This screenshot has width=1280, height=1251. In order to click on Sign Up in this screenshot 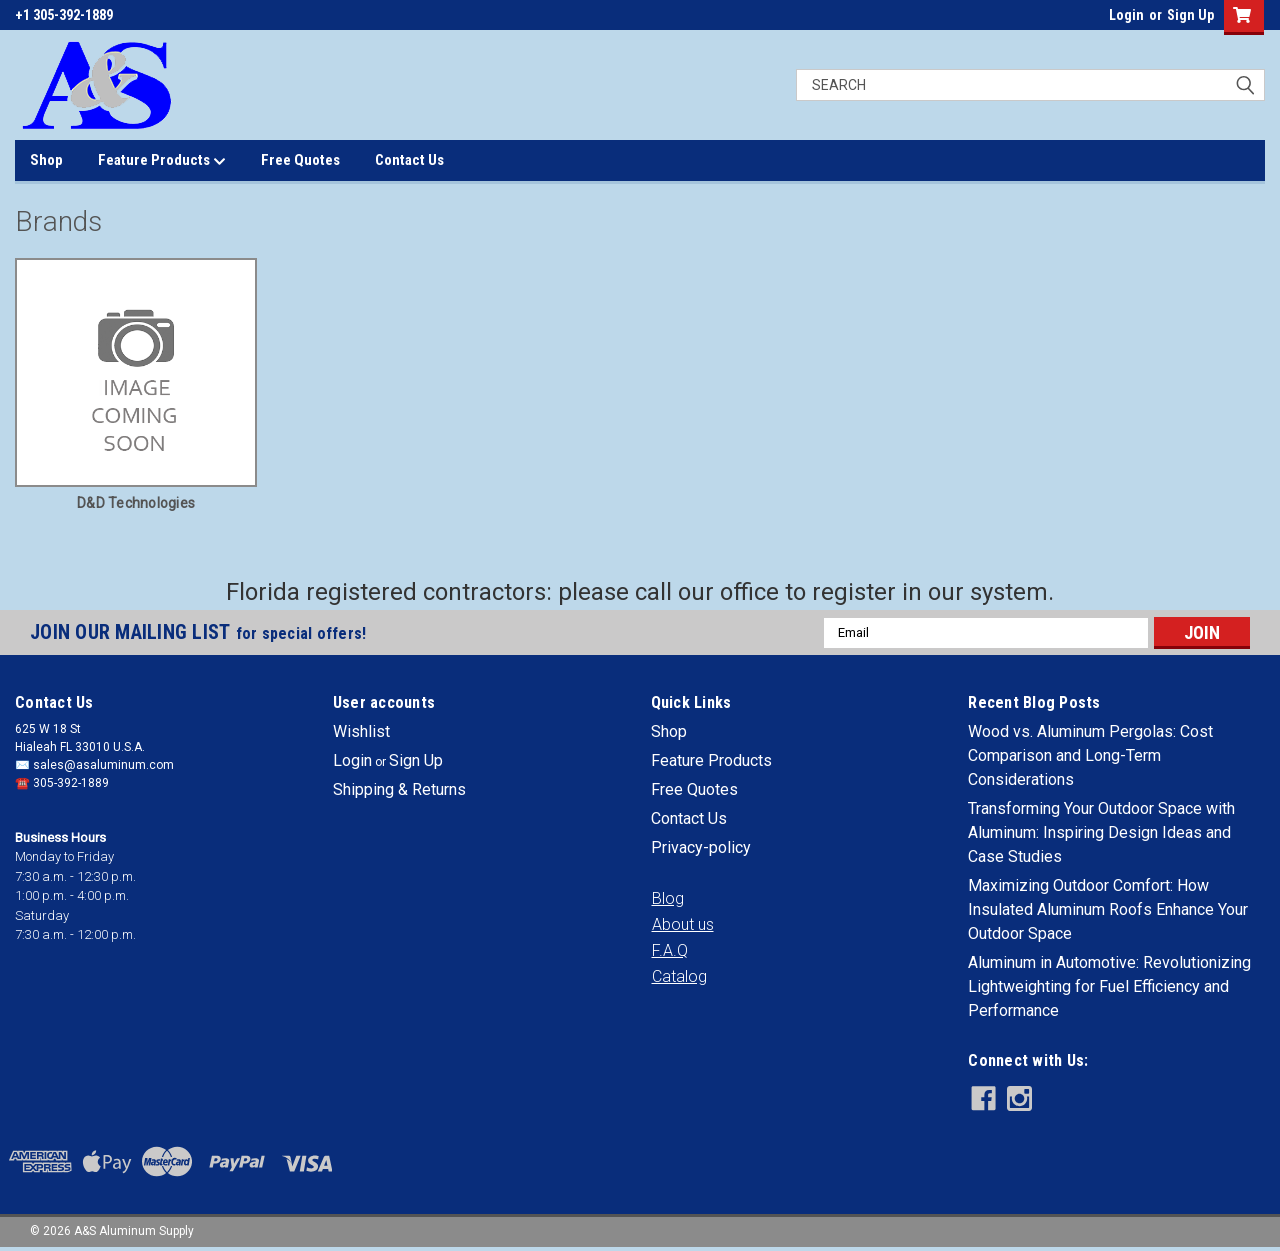, I will do `click(1190, 15)`.